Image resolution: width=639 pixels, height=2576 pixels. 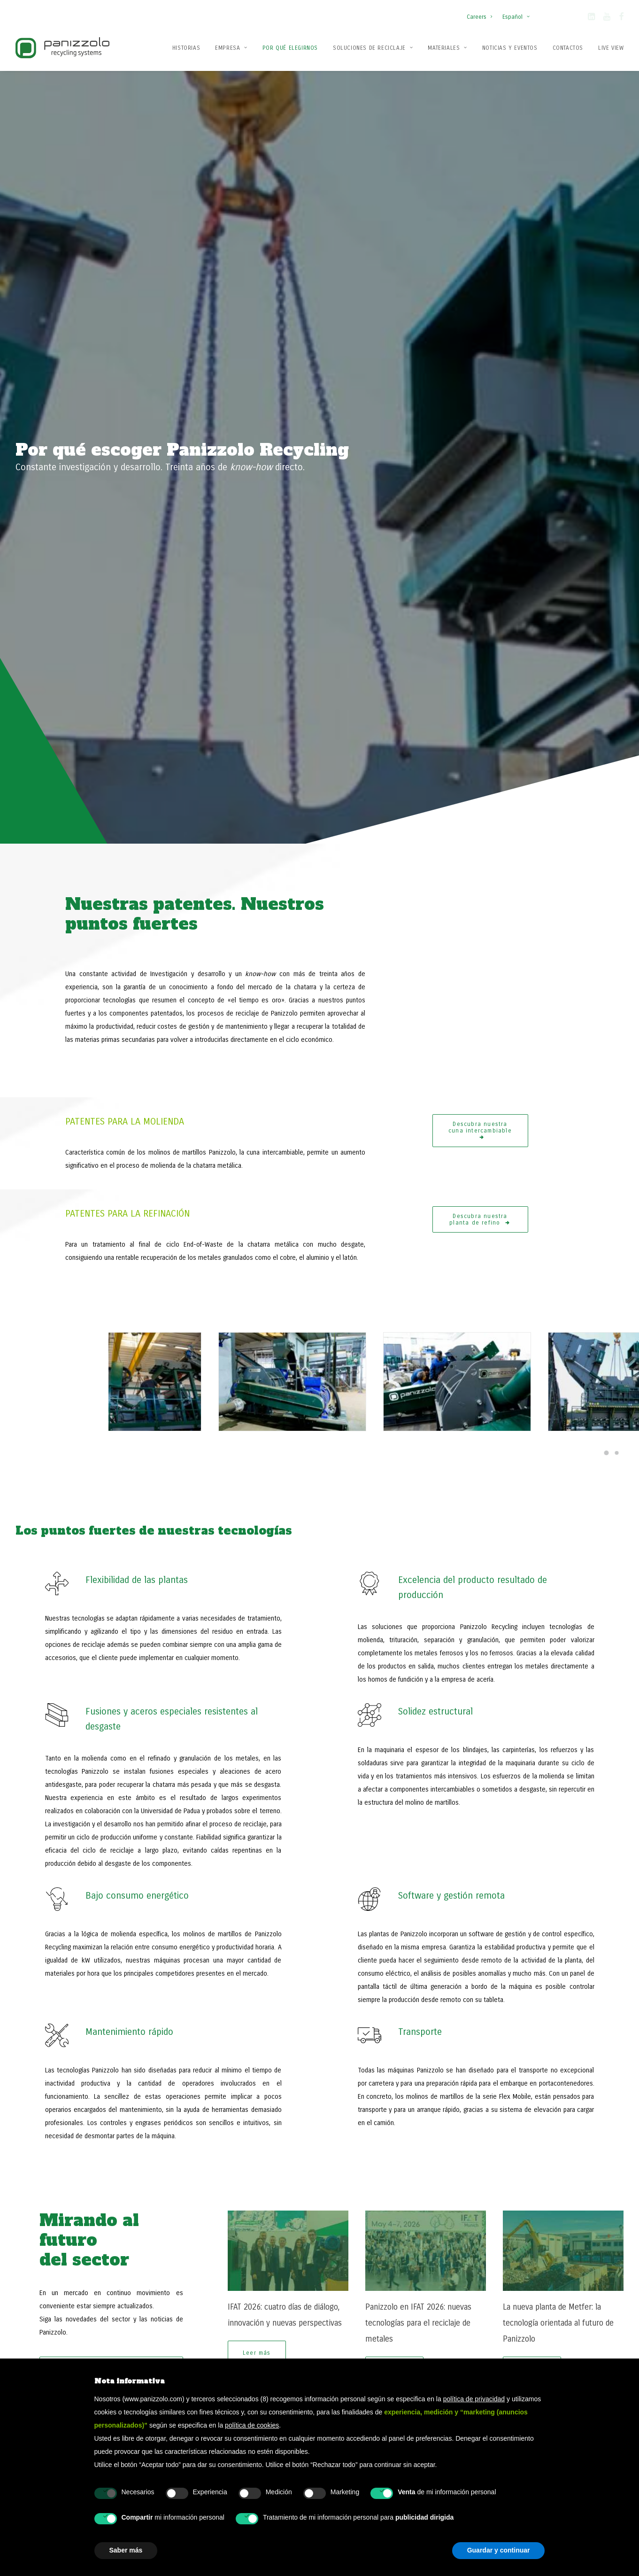 What do you see at coordinates (251, 2192) in the screenshot?
I see `[presentation]` at bounding box center [251, 2192].